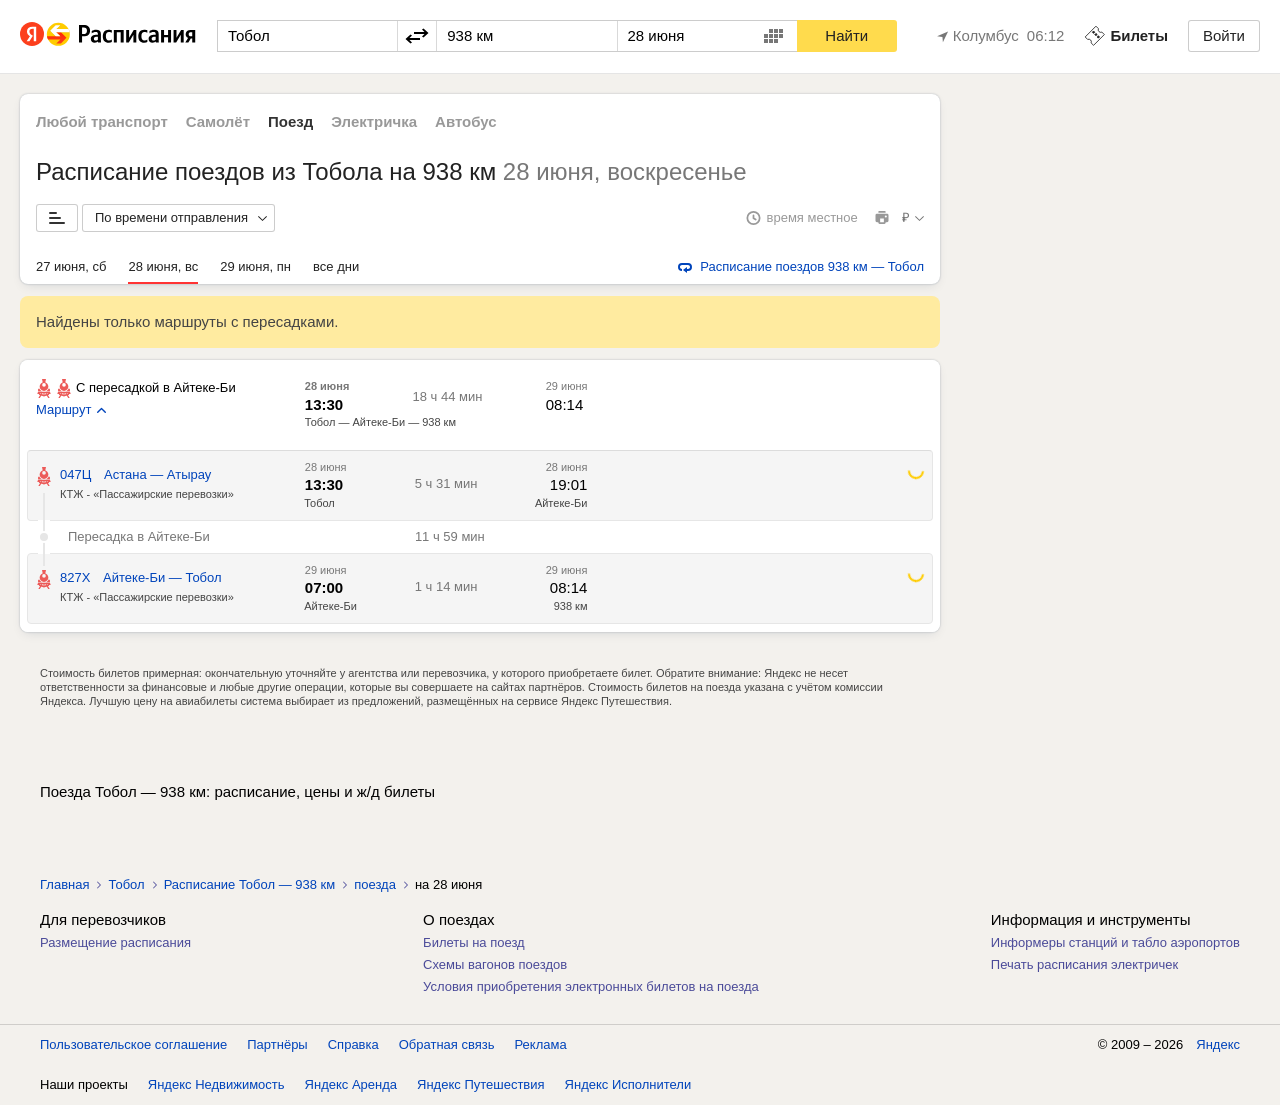 The width and height of the screenshot is (1280, 1105). I want to click on Обратная связь, so click(447, 1044).